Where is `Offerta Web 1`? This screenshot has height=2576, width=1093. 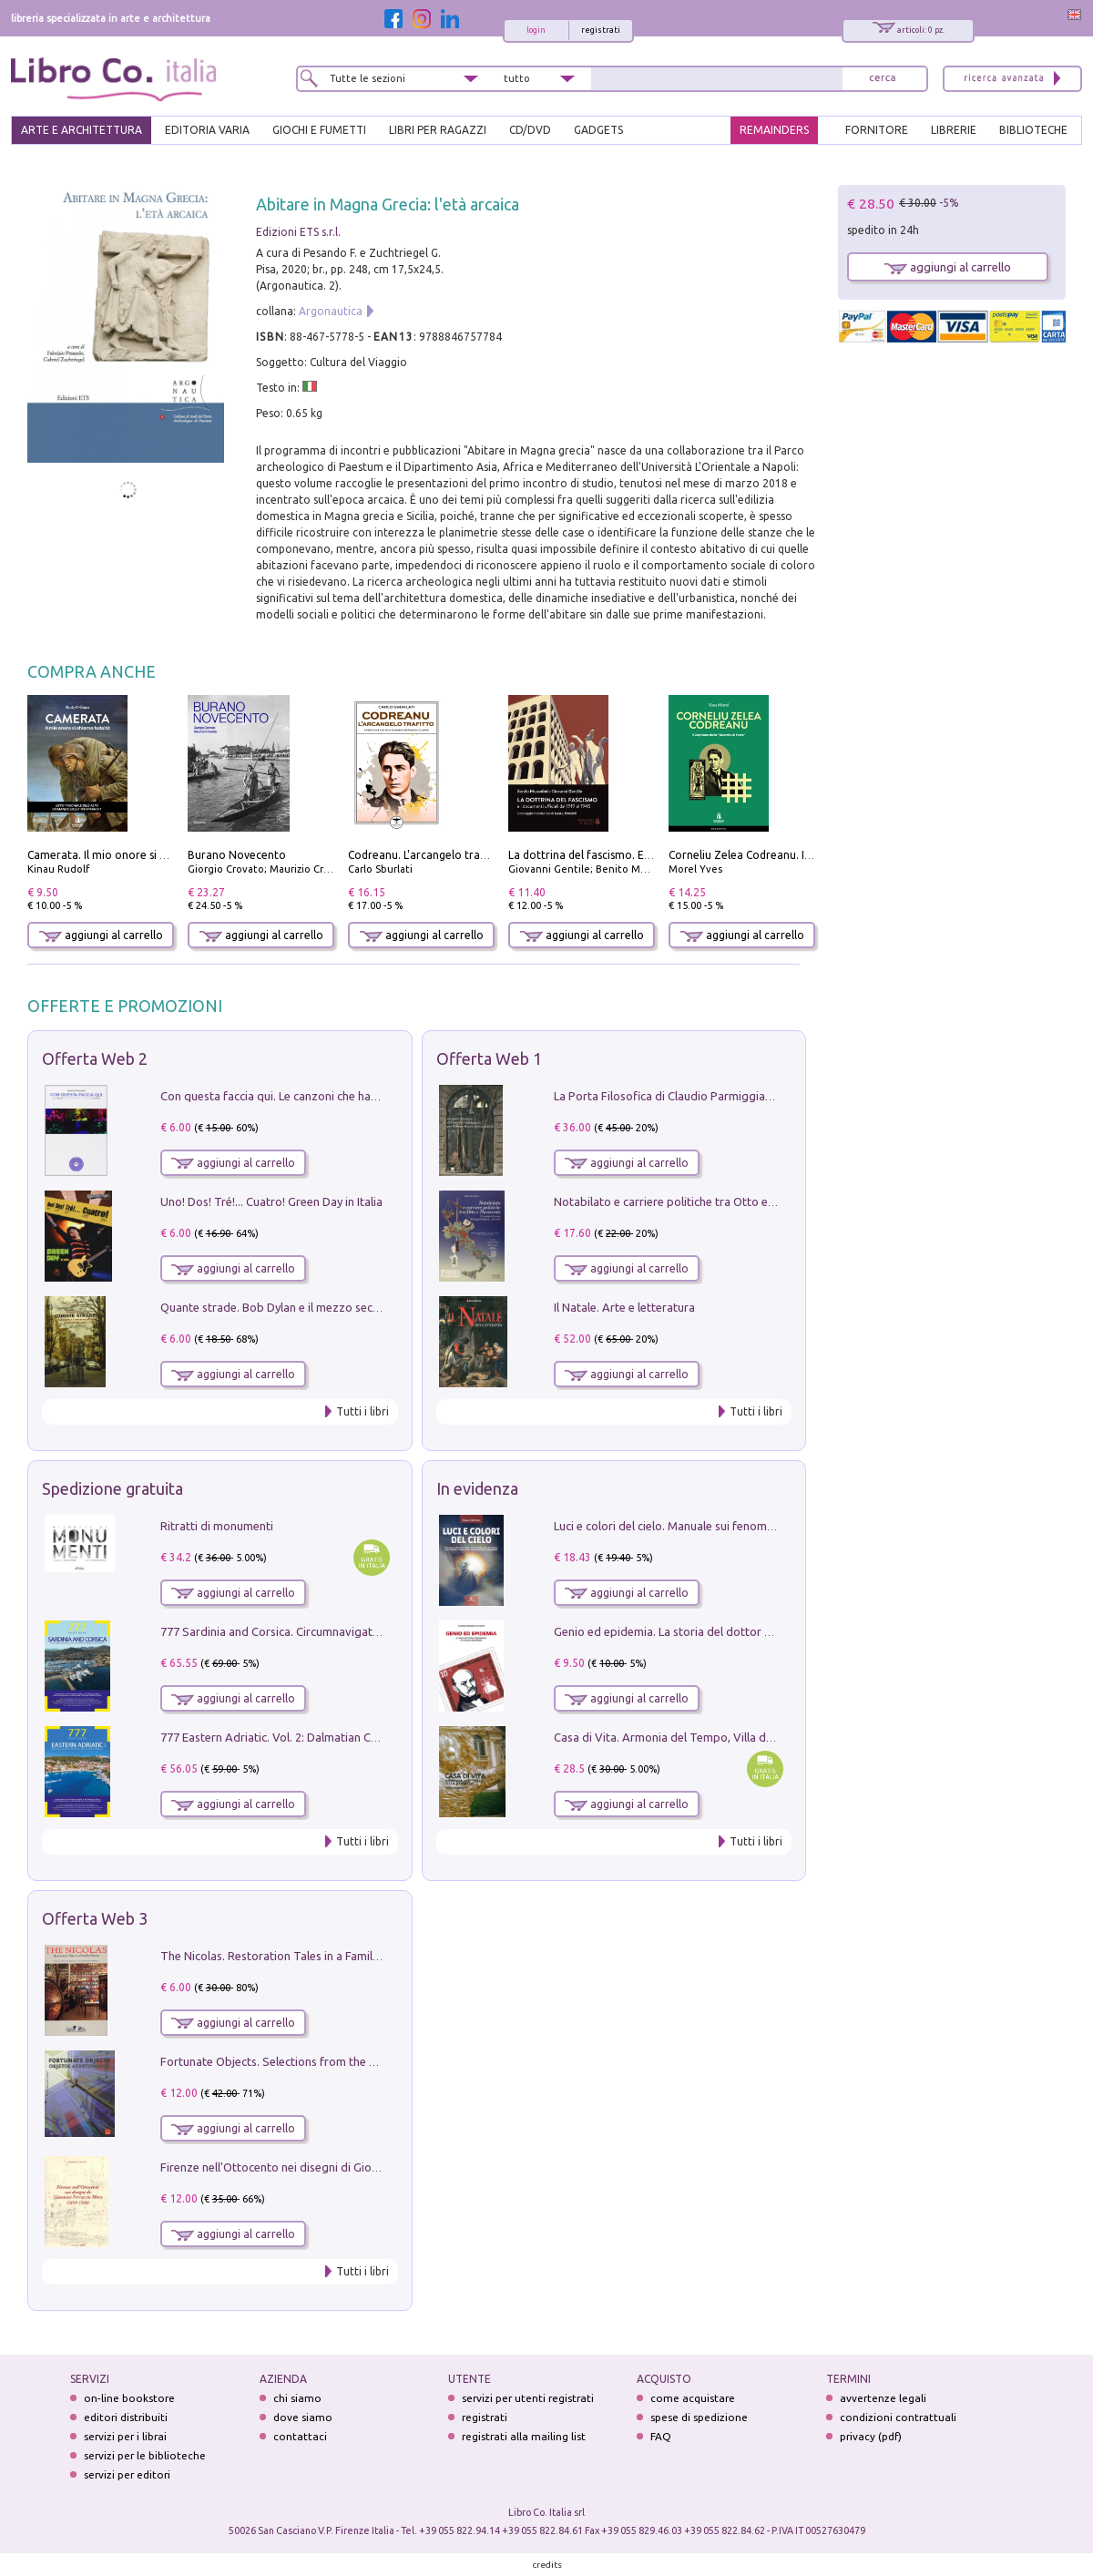
Offerta Web 1 is located at coordinates (489, 1058).